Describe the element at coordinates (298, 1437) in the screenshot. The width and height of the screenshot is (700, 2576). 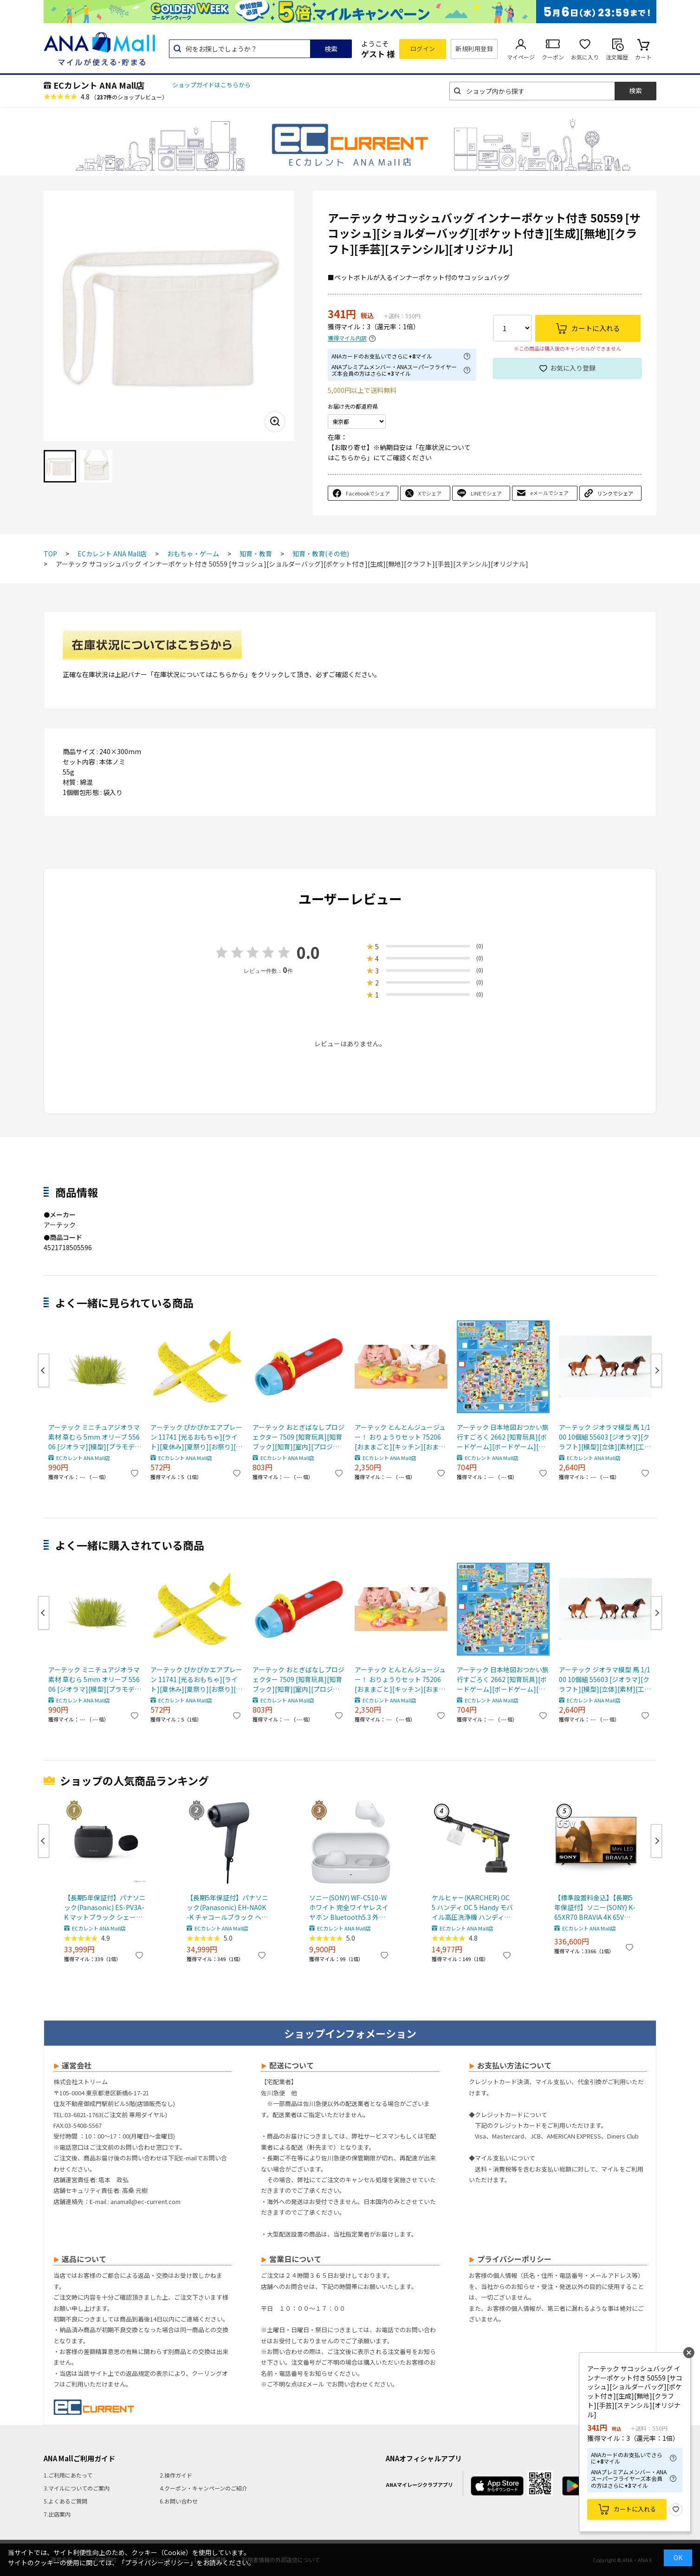
I see `アーテック おとぎばなしプロジェクター 7509 [知育玩具][知育ブック][知育][室内][プロジェクター][スクリーン][おとぎ話][童謡]` at that location.